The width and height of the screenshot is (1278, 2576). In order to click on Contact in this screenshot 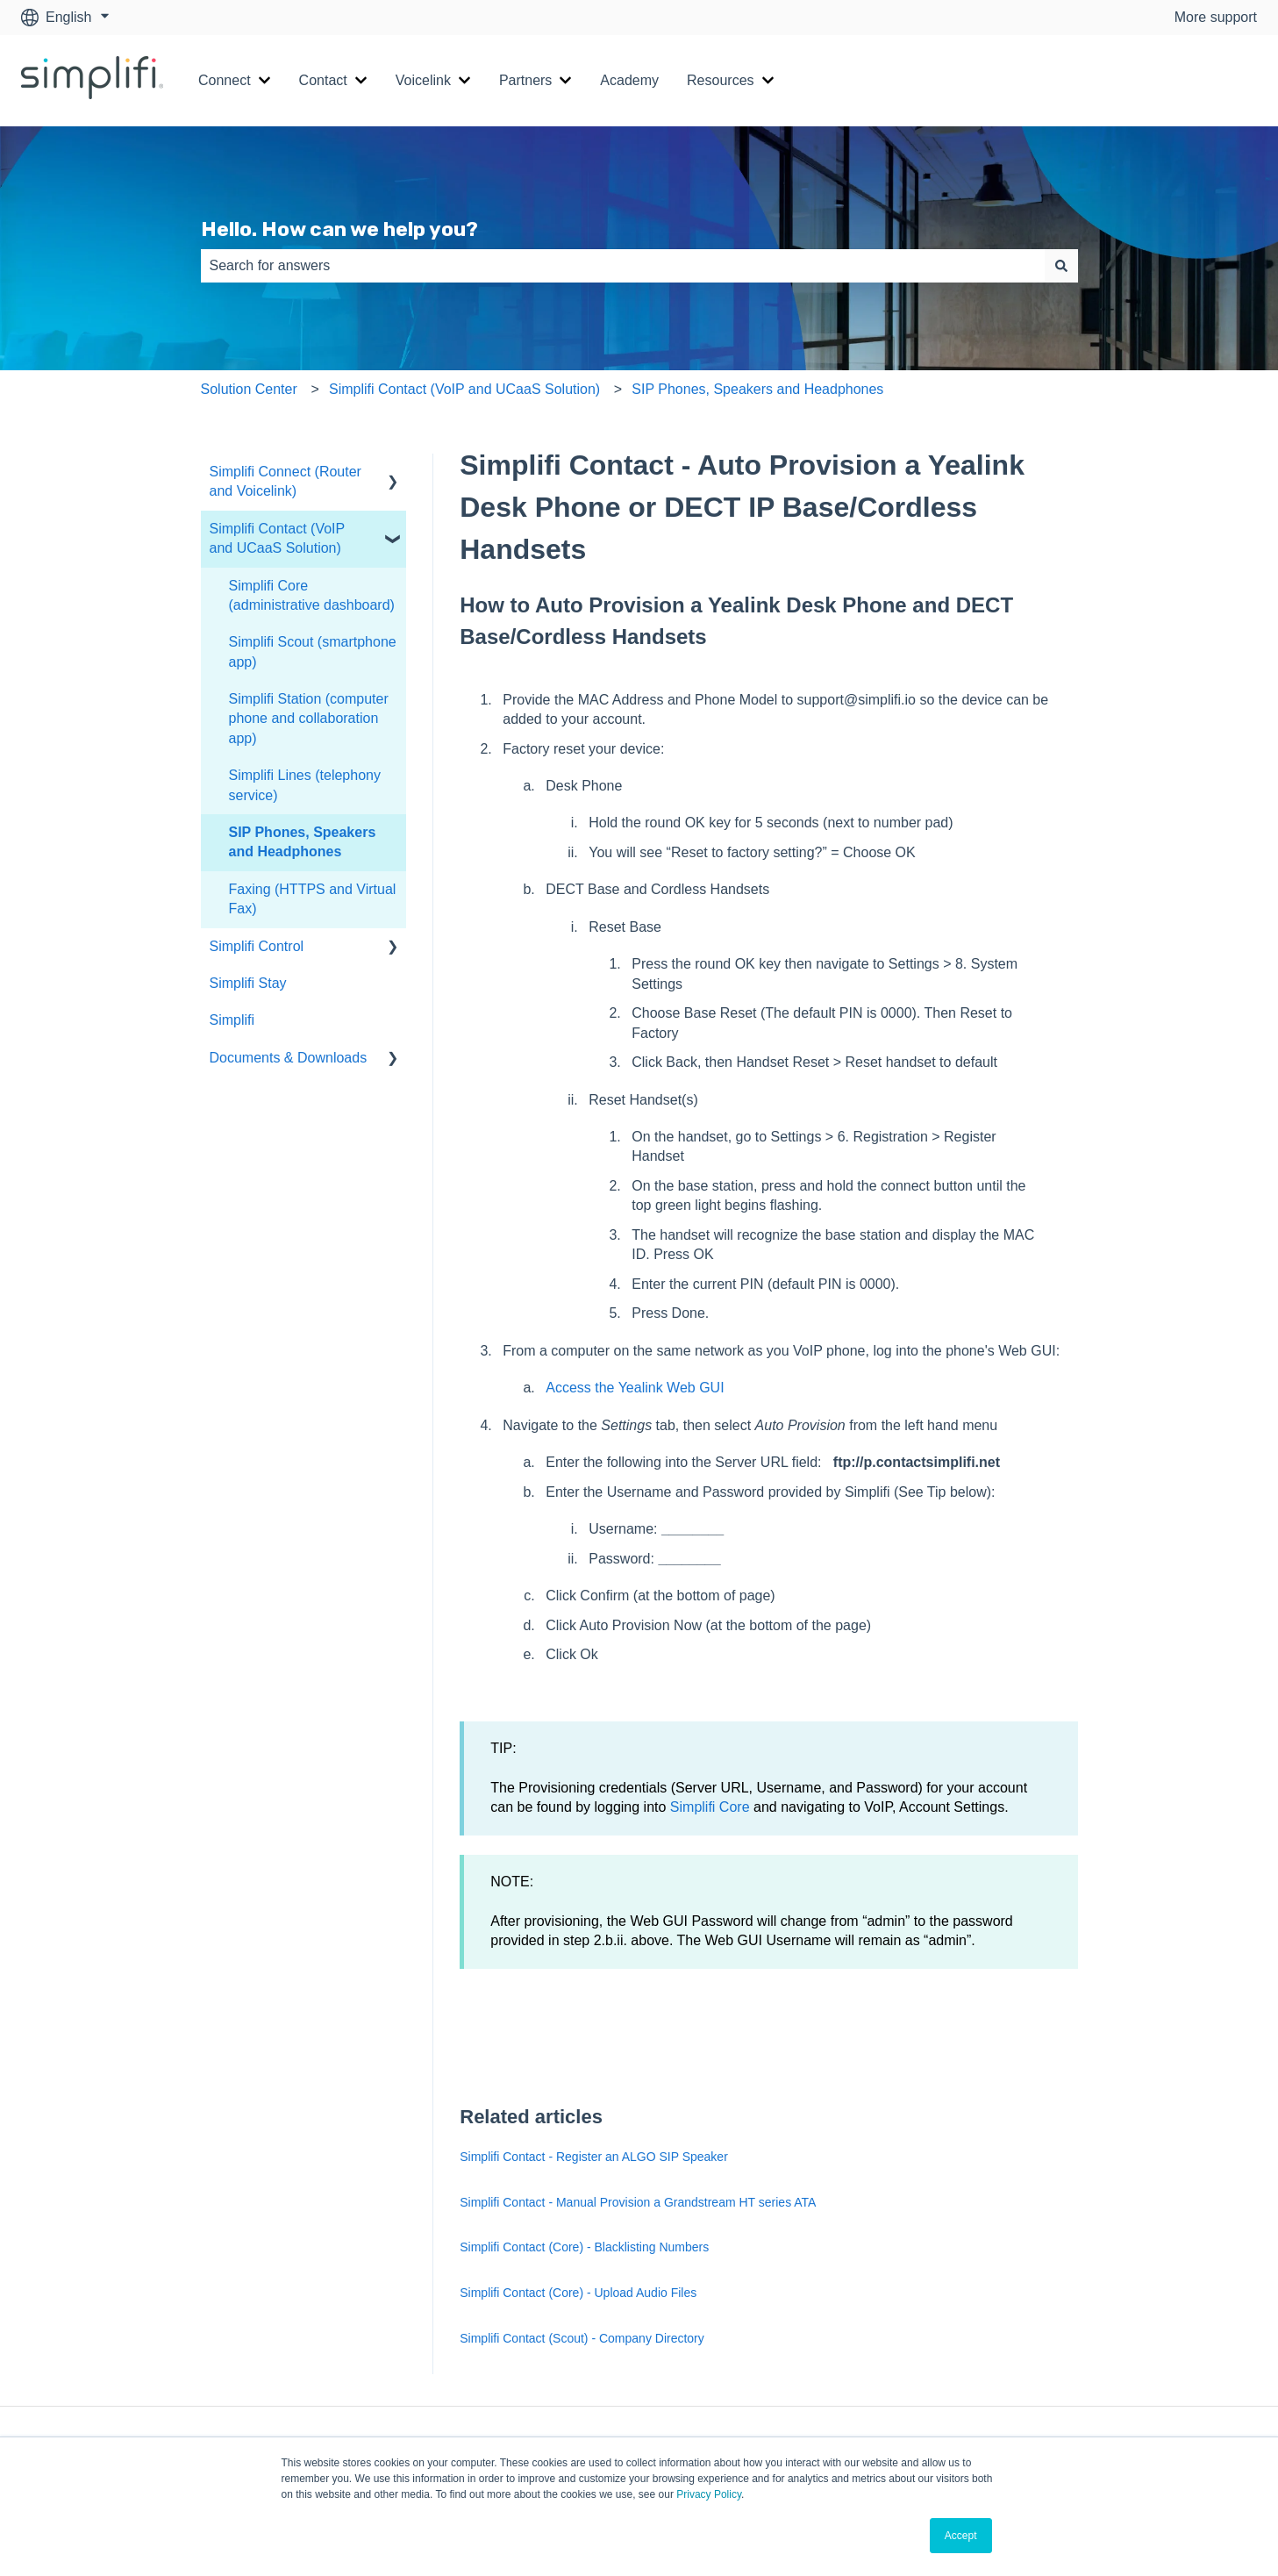, I will do `click(323, 80)`.